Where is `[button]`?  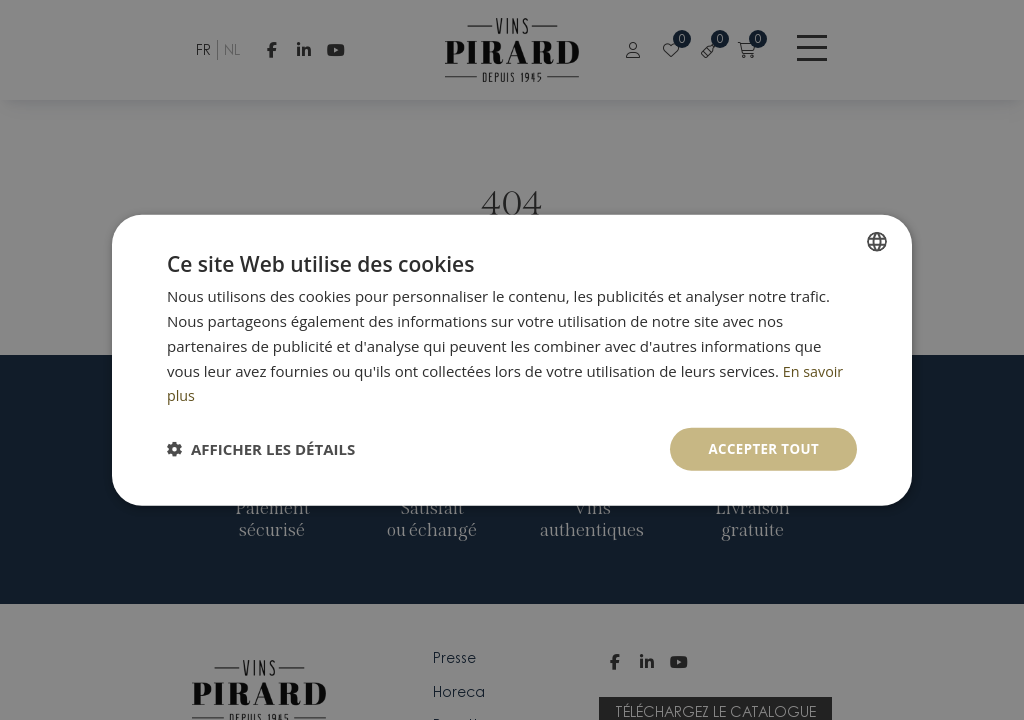 [button] is located at coordinates (261, 449).